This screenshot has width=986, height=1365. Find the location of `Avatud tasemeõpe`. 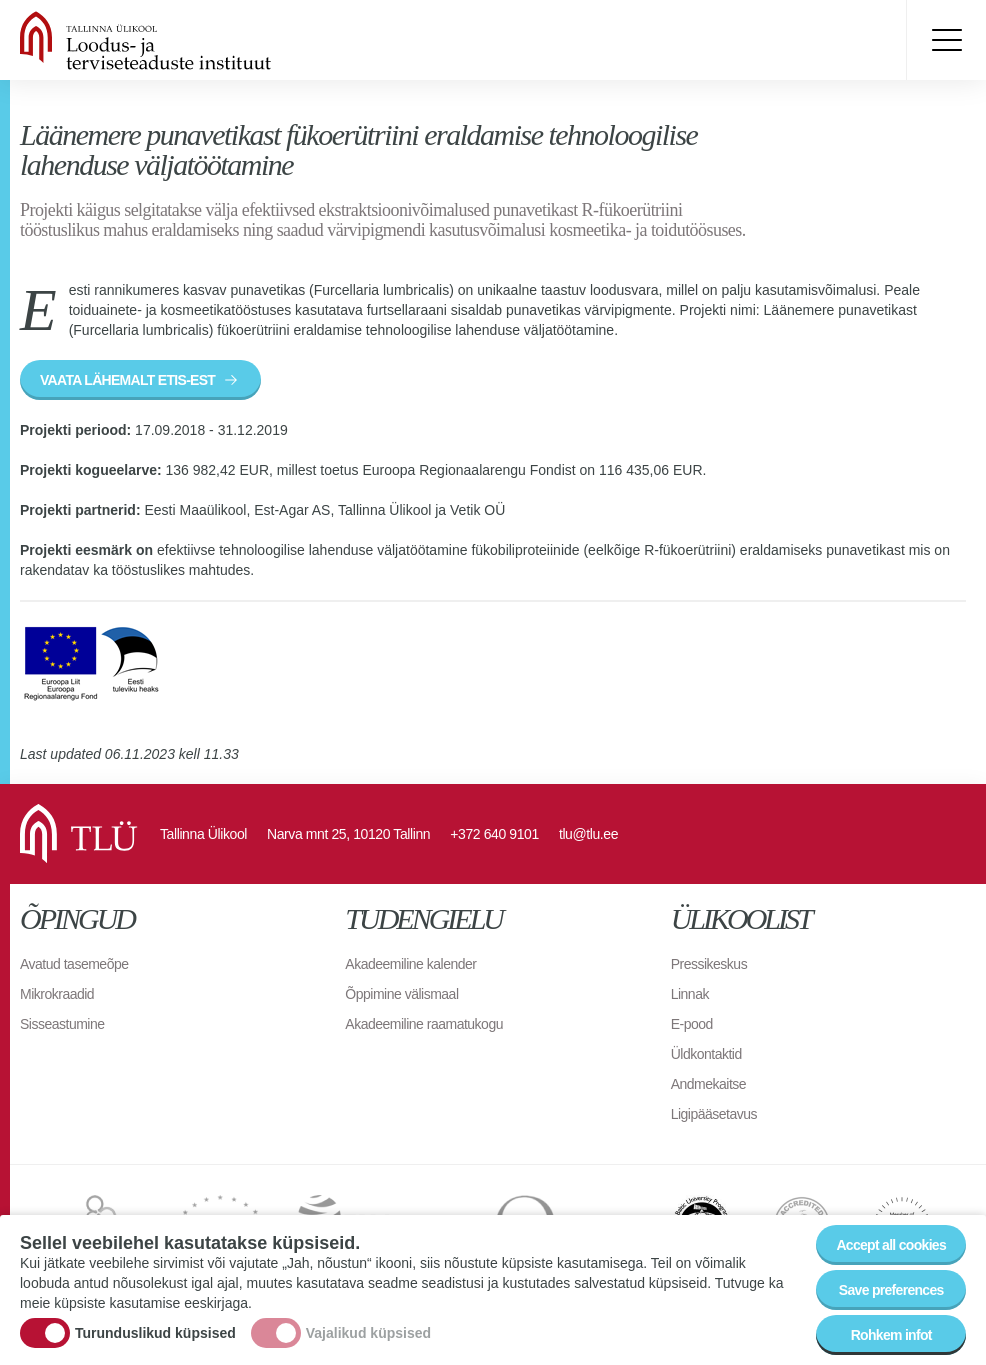

Avatud tasemeõpe is located at coordinates (74, 964).